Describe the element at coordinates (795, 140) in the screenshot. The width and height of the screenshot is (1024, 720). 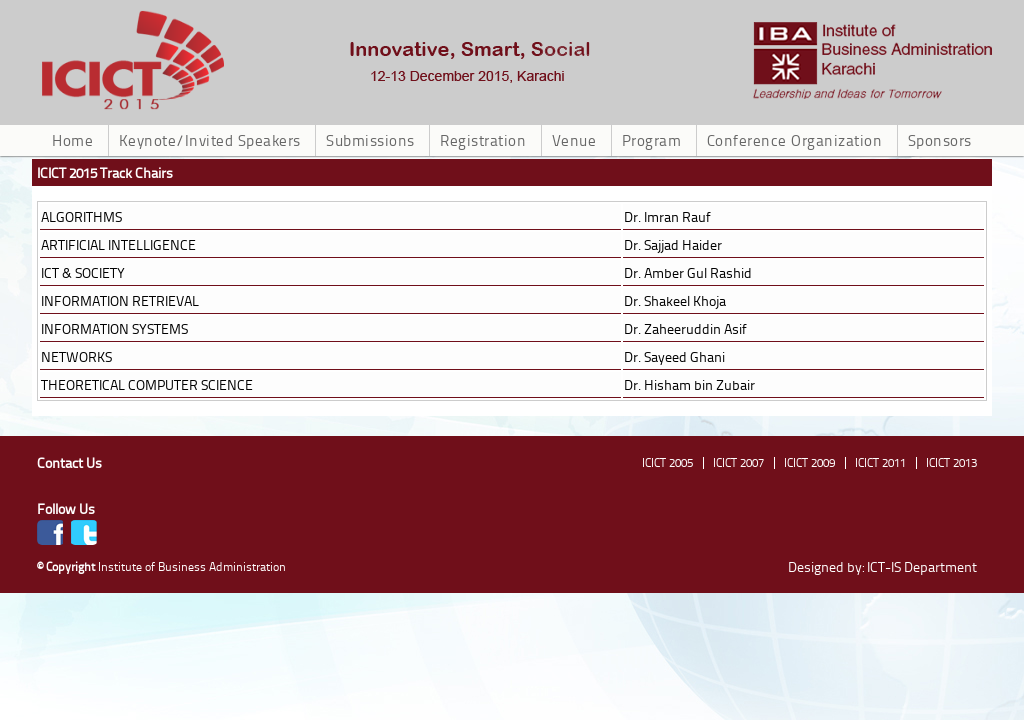
I see `Conference Organization` at that location.